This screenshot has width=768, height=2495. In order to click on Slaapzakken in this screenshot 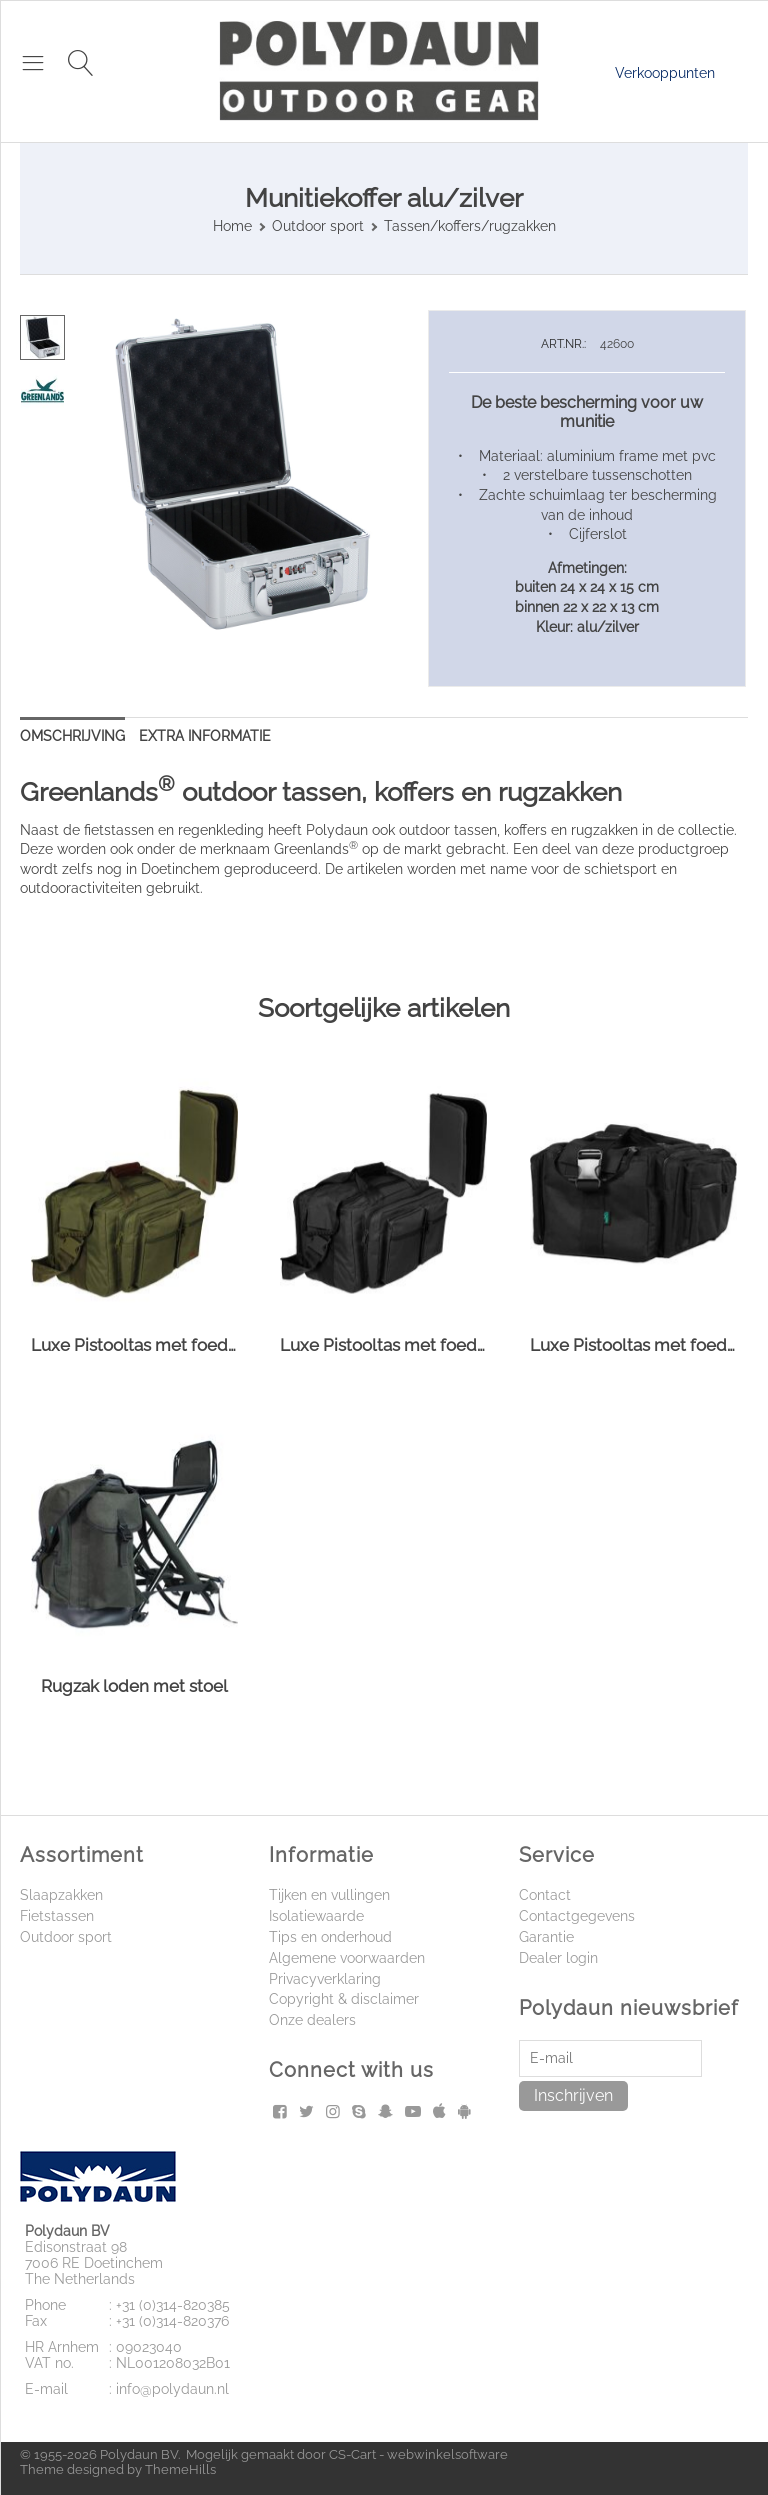, I will do `click(61, 1895)`.